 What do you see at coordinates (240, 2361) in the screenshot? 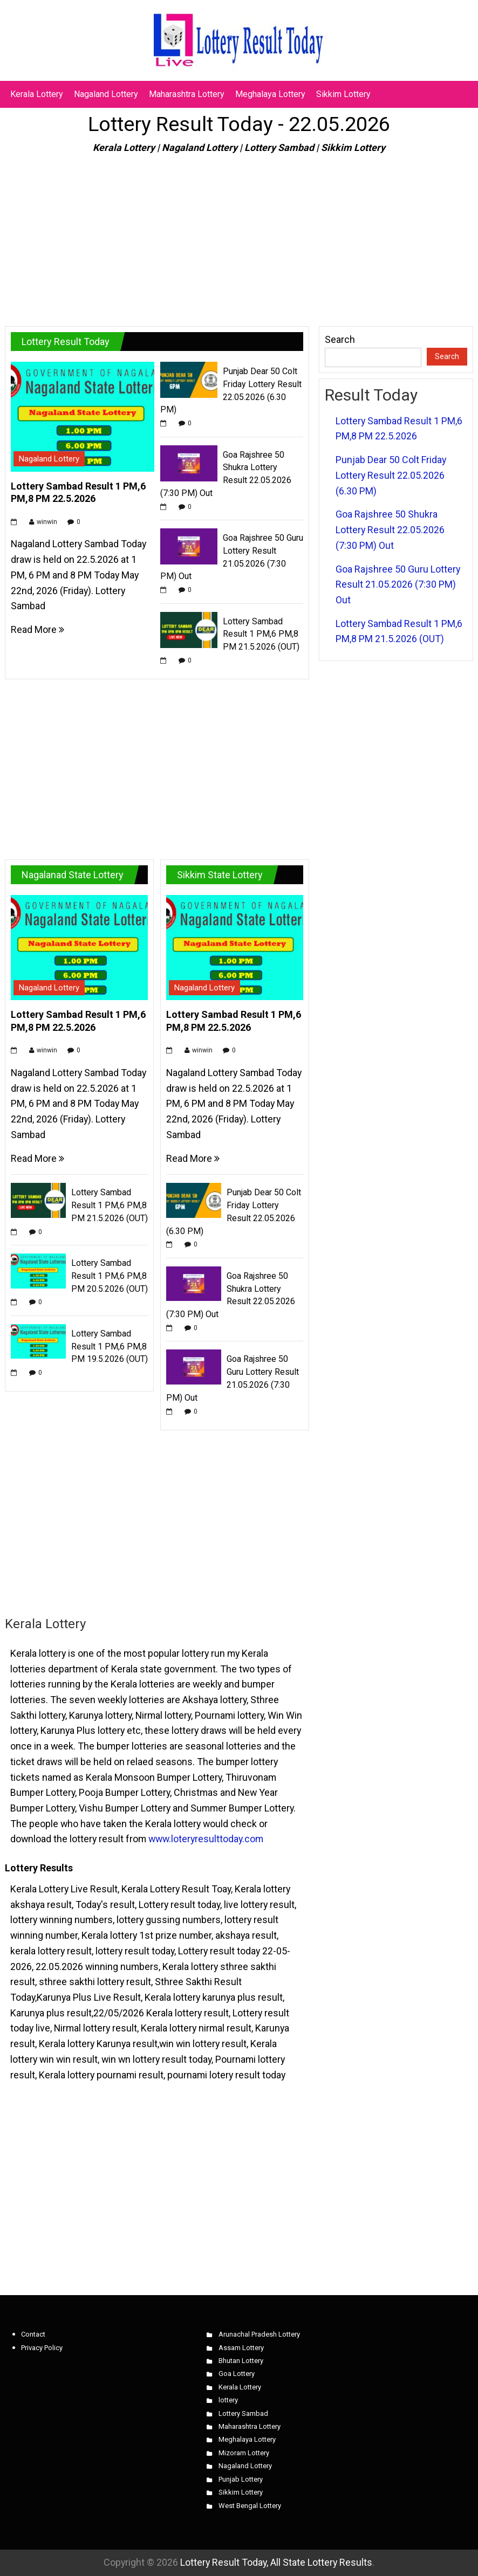
I see `Bhutan Lottery` at bounding box center [240, 2361].